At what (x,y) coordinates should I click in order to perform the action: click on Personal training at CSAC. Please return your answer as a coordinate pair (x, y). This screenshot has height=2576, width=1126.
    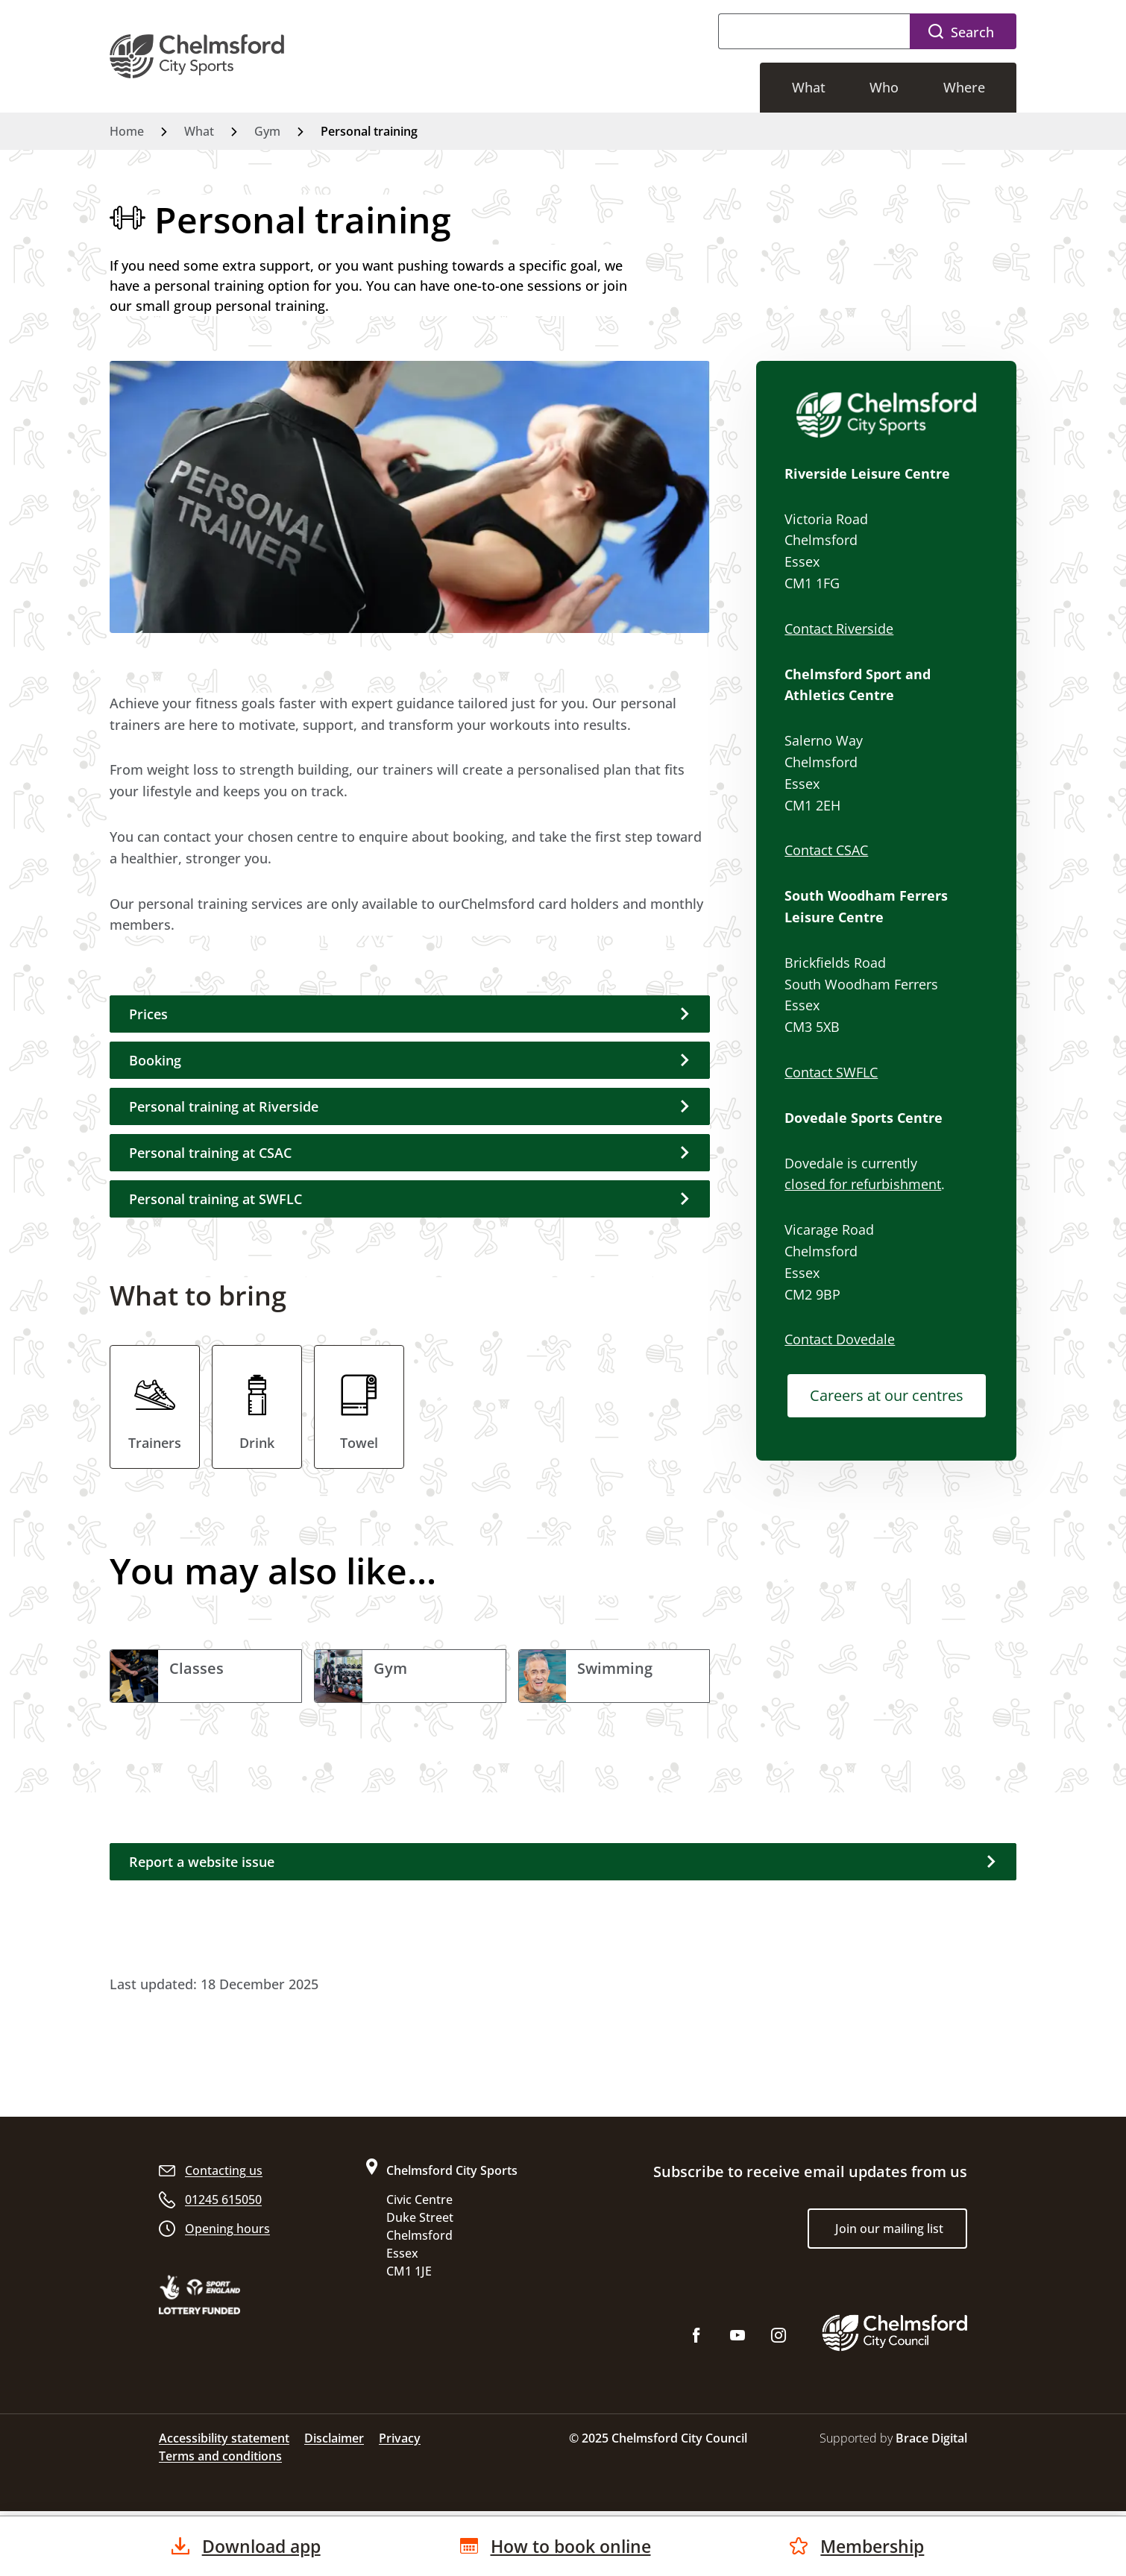
    Looking at the image, I should click on (210, 1153).